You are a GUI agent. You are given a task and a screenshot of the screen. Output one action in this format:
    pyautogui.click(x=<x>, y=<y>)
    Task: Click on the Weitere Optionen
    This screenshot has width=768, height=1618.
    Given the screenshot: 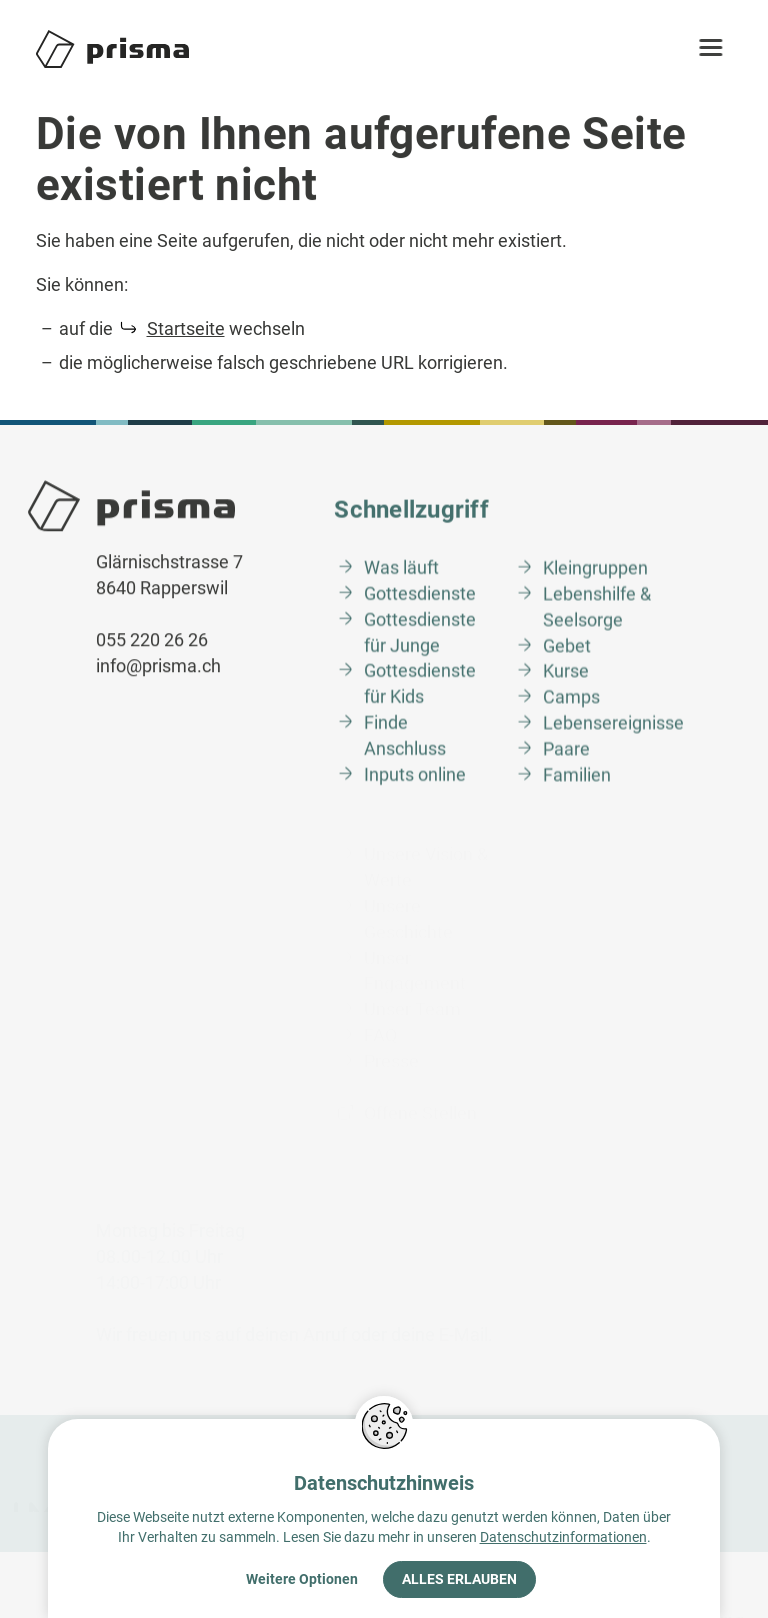 What is the action you would take?
    pyautogui.click(x=302, y=1579)
    